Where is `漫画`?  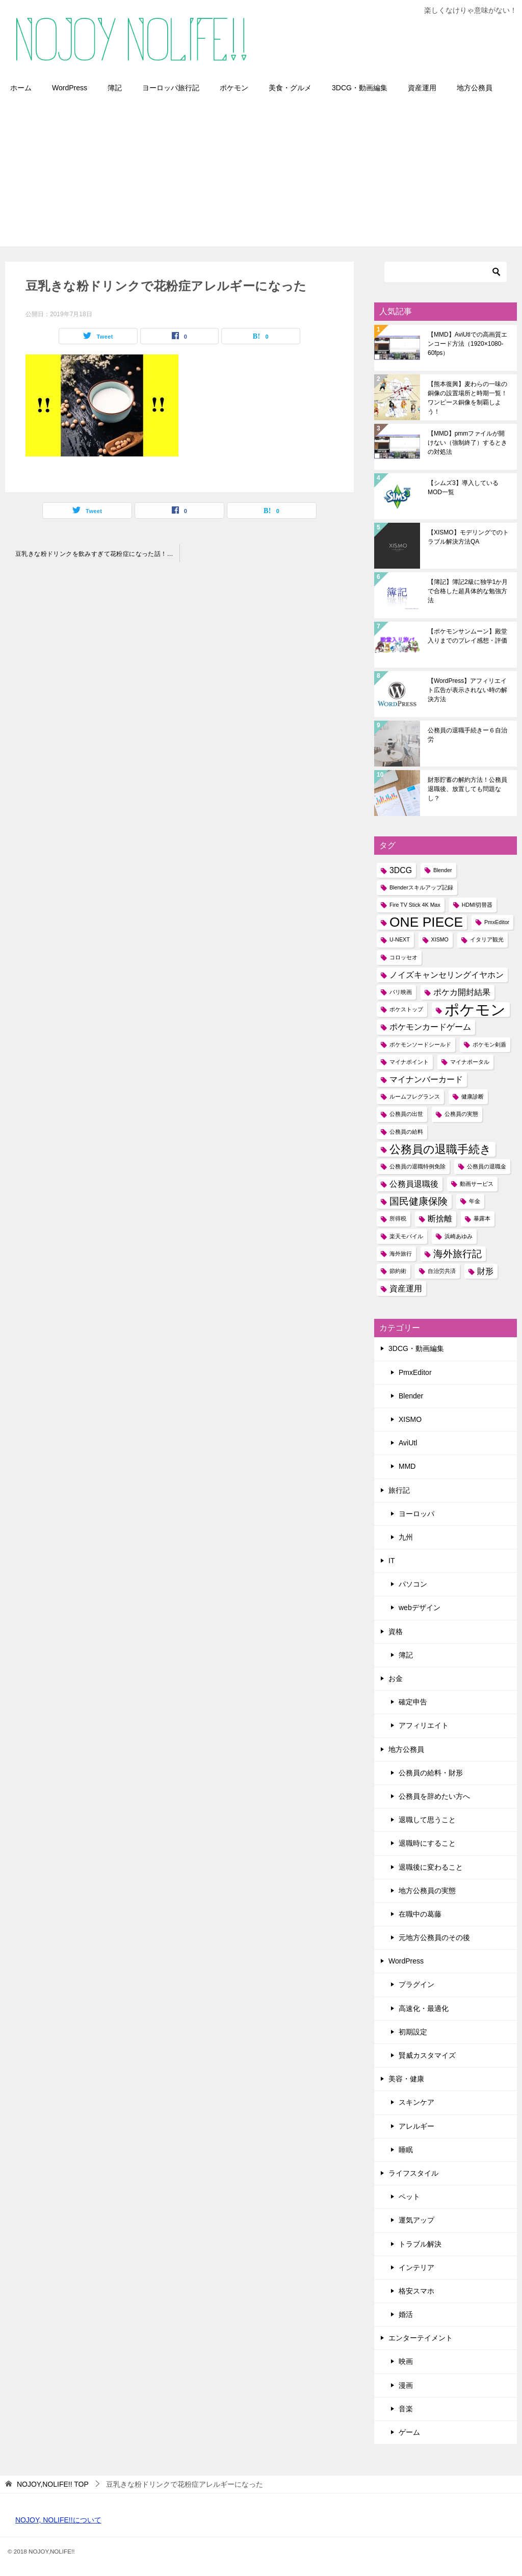
漫画 is located at coordinates (406, 2385).